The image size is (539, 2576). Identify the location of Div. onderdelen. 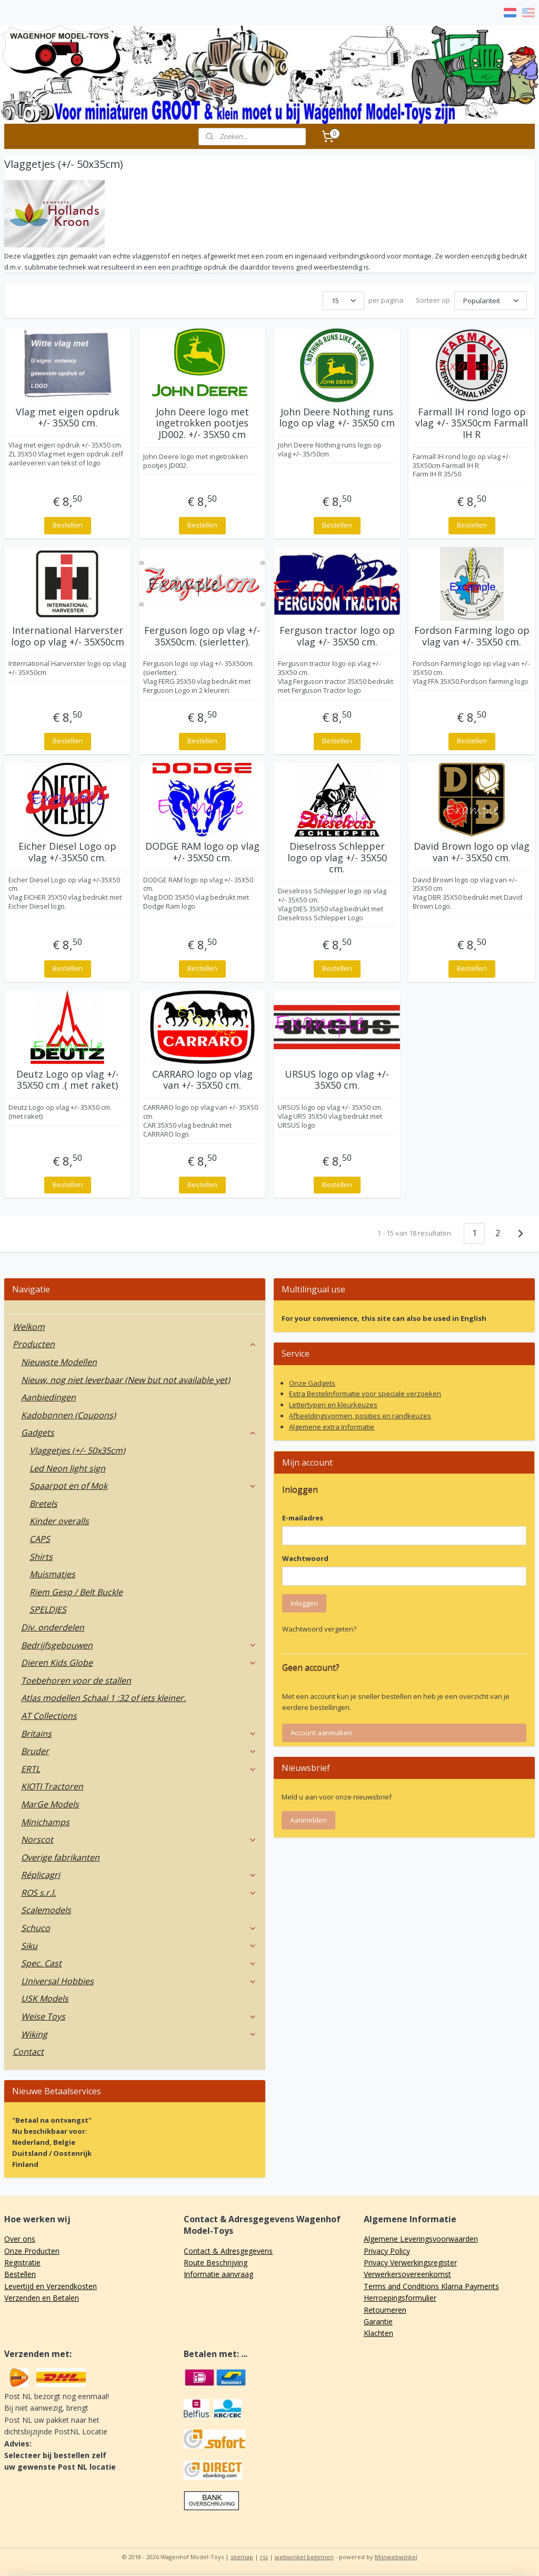
(52, 1627).